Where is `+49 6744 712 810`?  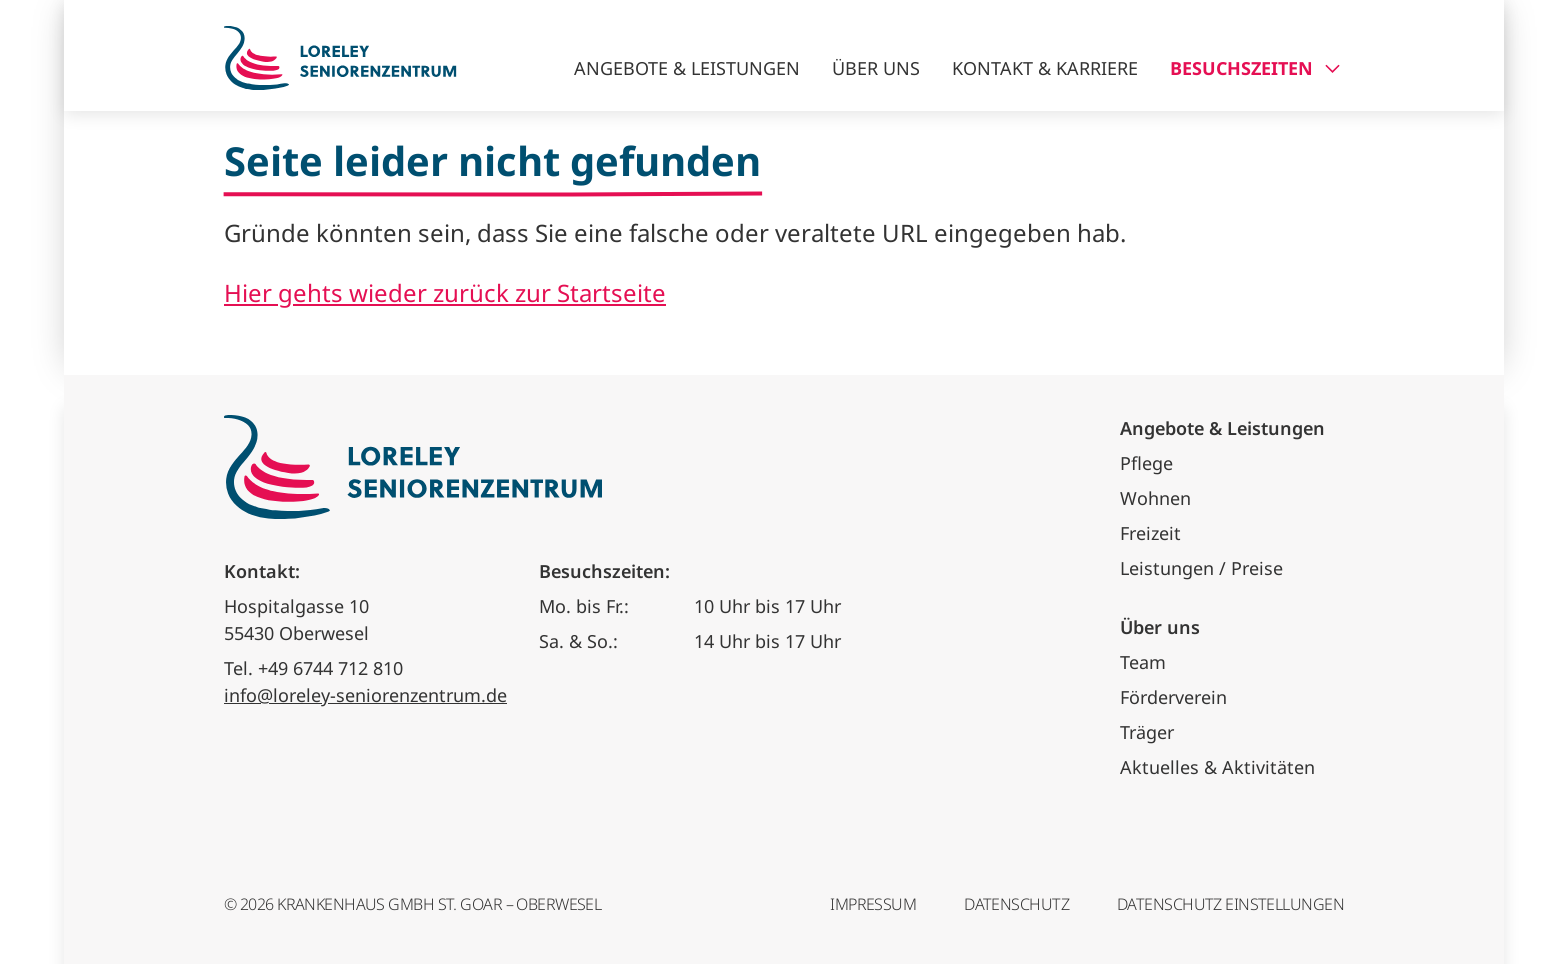 +49 6744 712 810 is located at coordinates (330, 668).